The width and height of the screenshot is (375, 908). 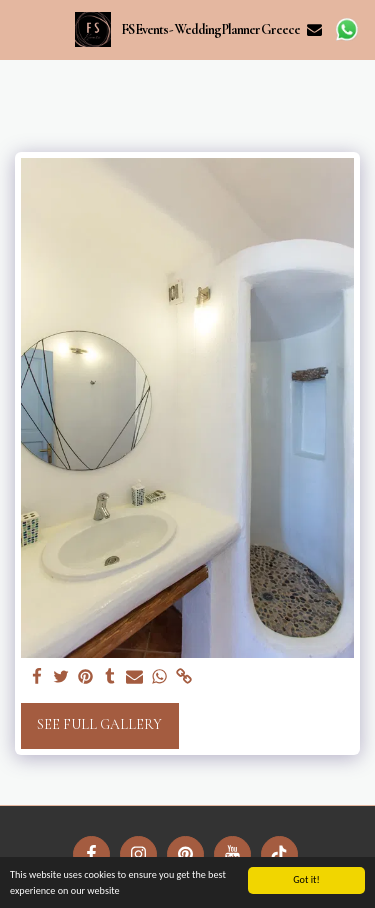 I want to click on [button], so click(x=22, y=29).